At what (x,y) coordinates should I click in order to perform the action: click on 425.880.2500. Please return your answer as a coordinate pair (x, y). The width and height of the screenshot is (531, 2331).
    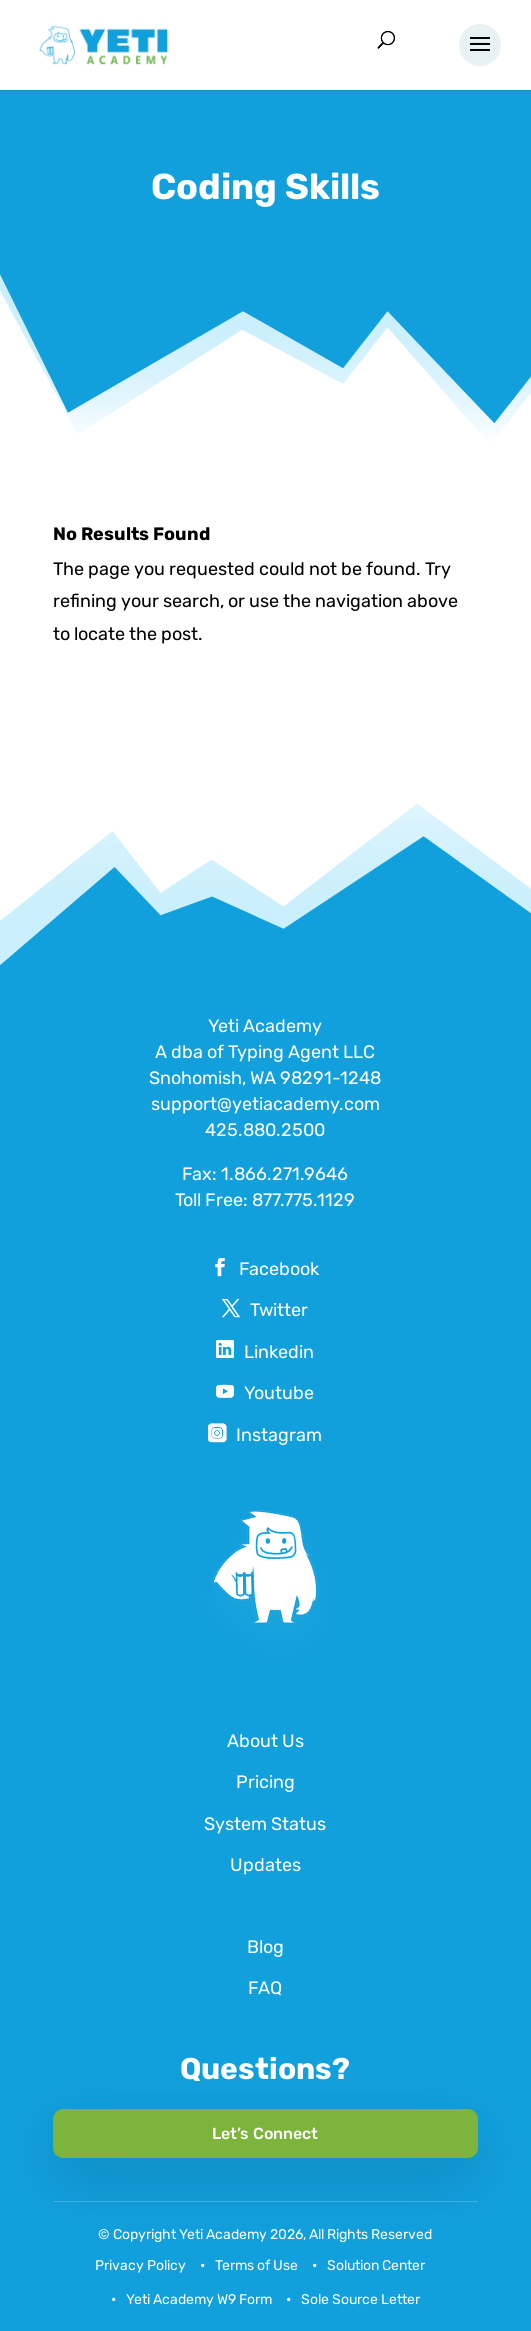
    Looking at the image, I should click on (265, 1130).